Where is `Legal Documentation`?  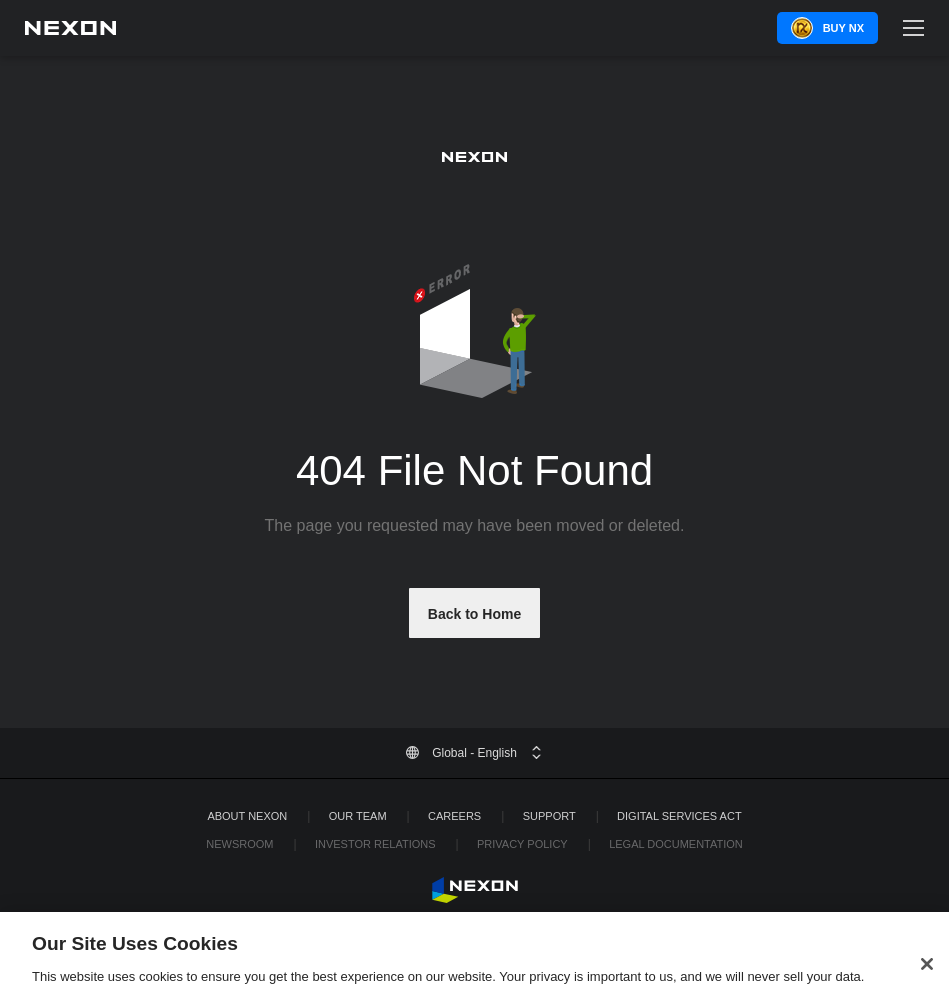
Legal Documentation is located at coordinates (676, 844).